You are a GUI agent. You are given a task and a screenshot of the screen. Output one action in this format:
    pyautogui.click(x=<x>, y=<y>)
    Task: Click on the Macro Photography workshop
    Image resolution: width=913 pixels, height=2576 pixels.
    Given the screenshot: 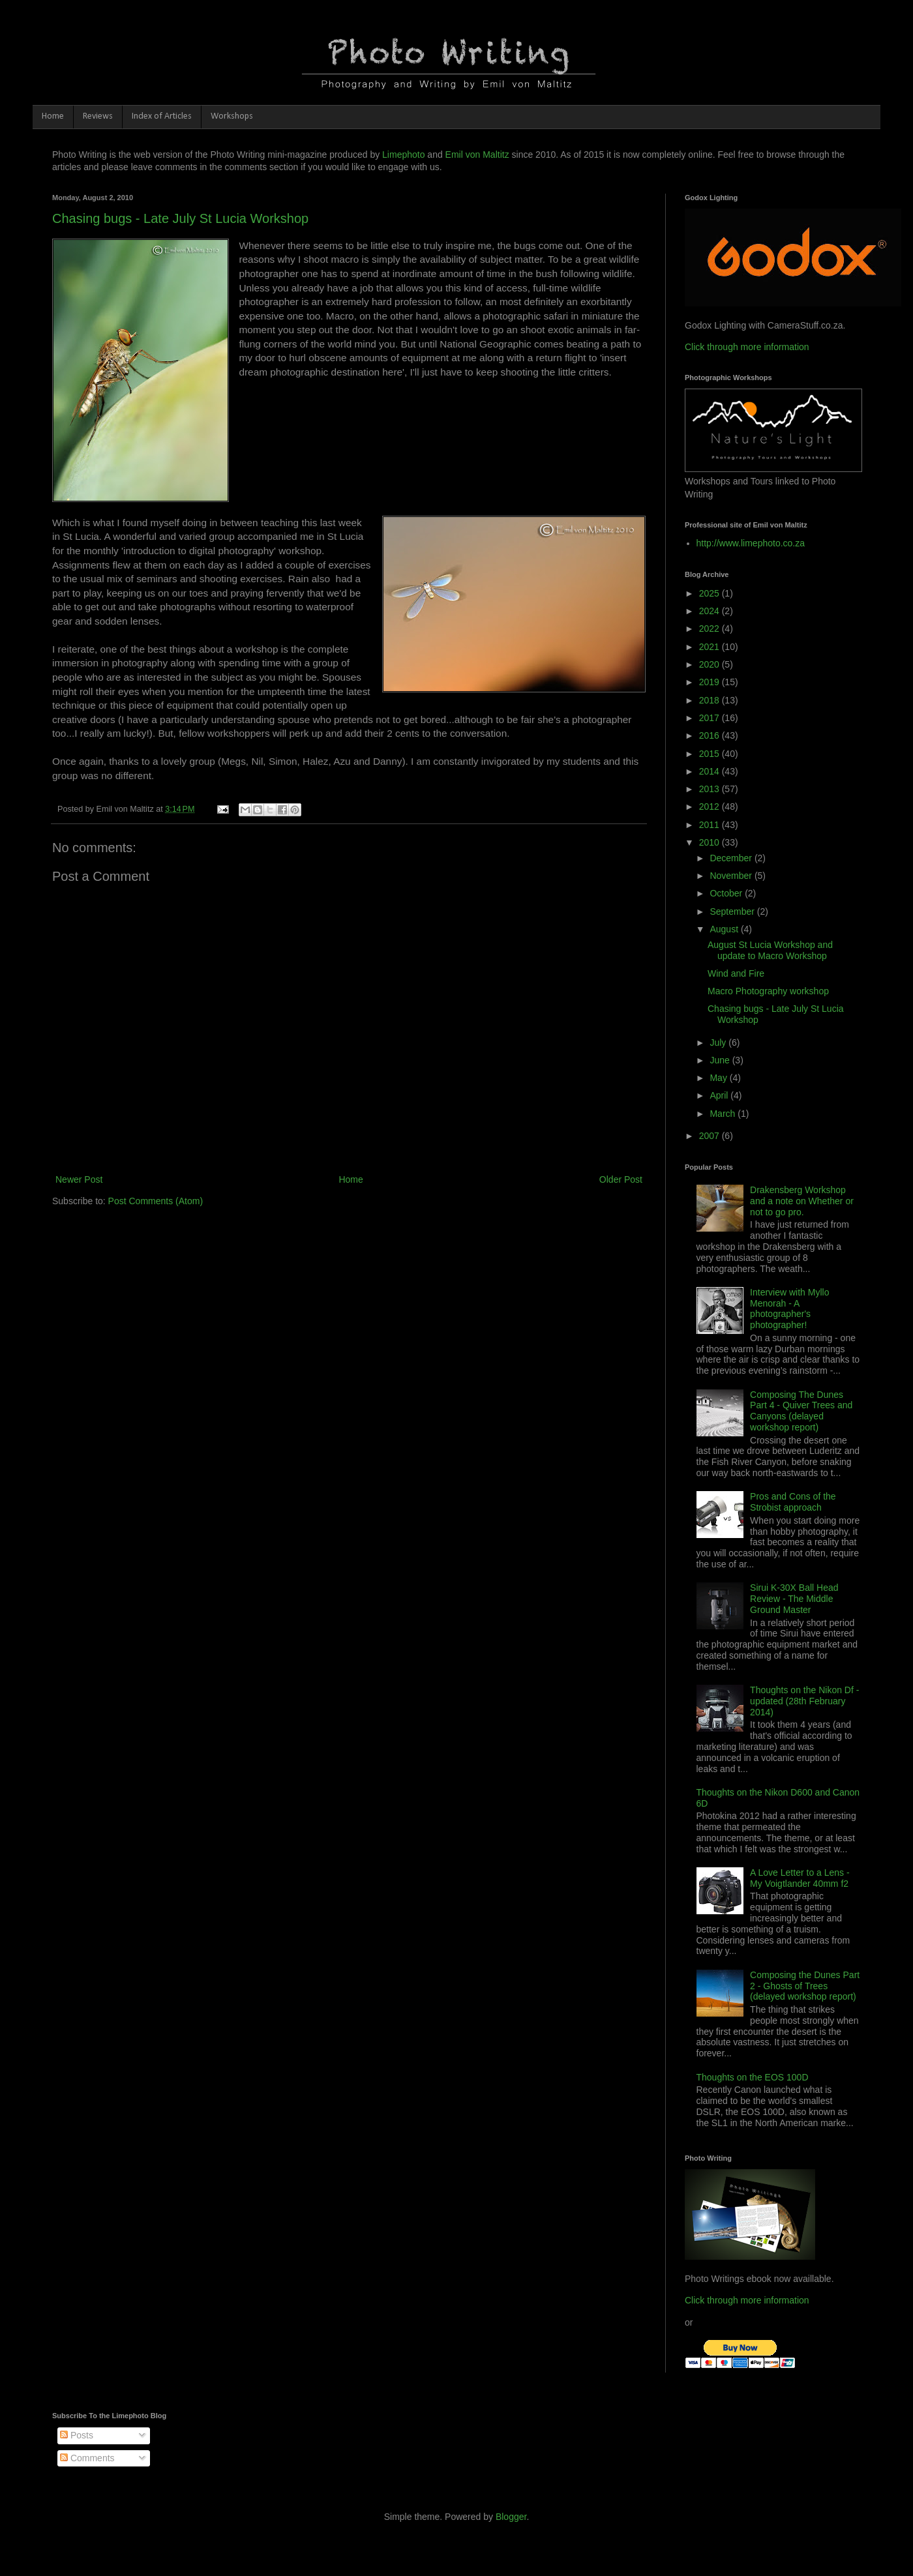 What is the action you would take?
    pyautogui.click(x=768, y=991)
    